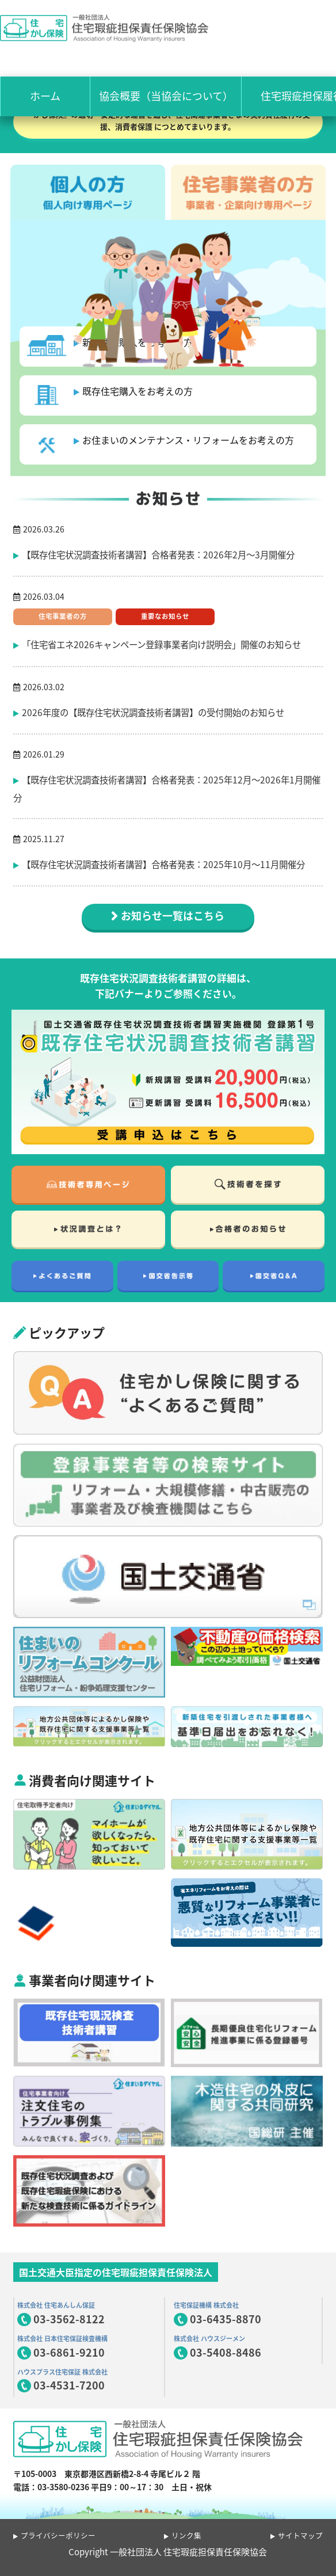  What do you see at coordinates (166, 788) in the screenshot?
I see `【既存住宅状況調査技術者講習】合格者発表：2025年12月〜2026年1月開催分` at bounding box center [166, 788].